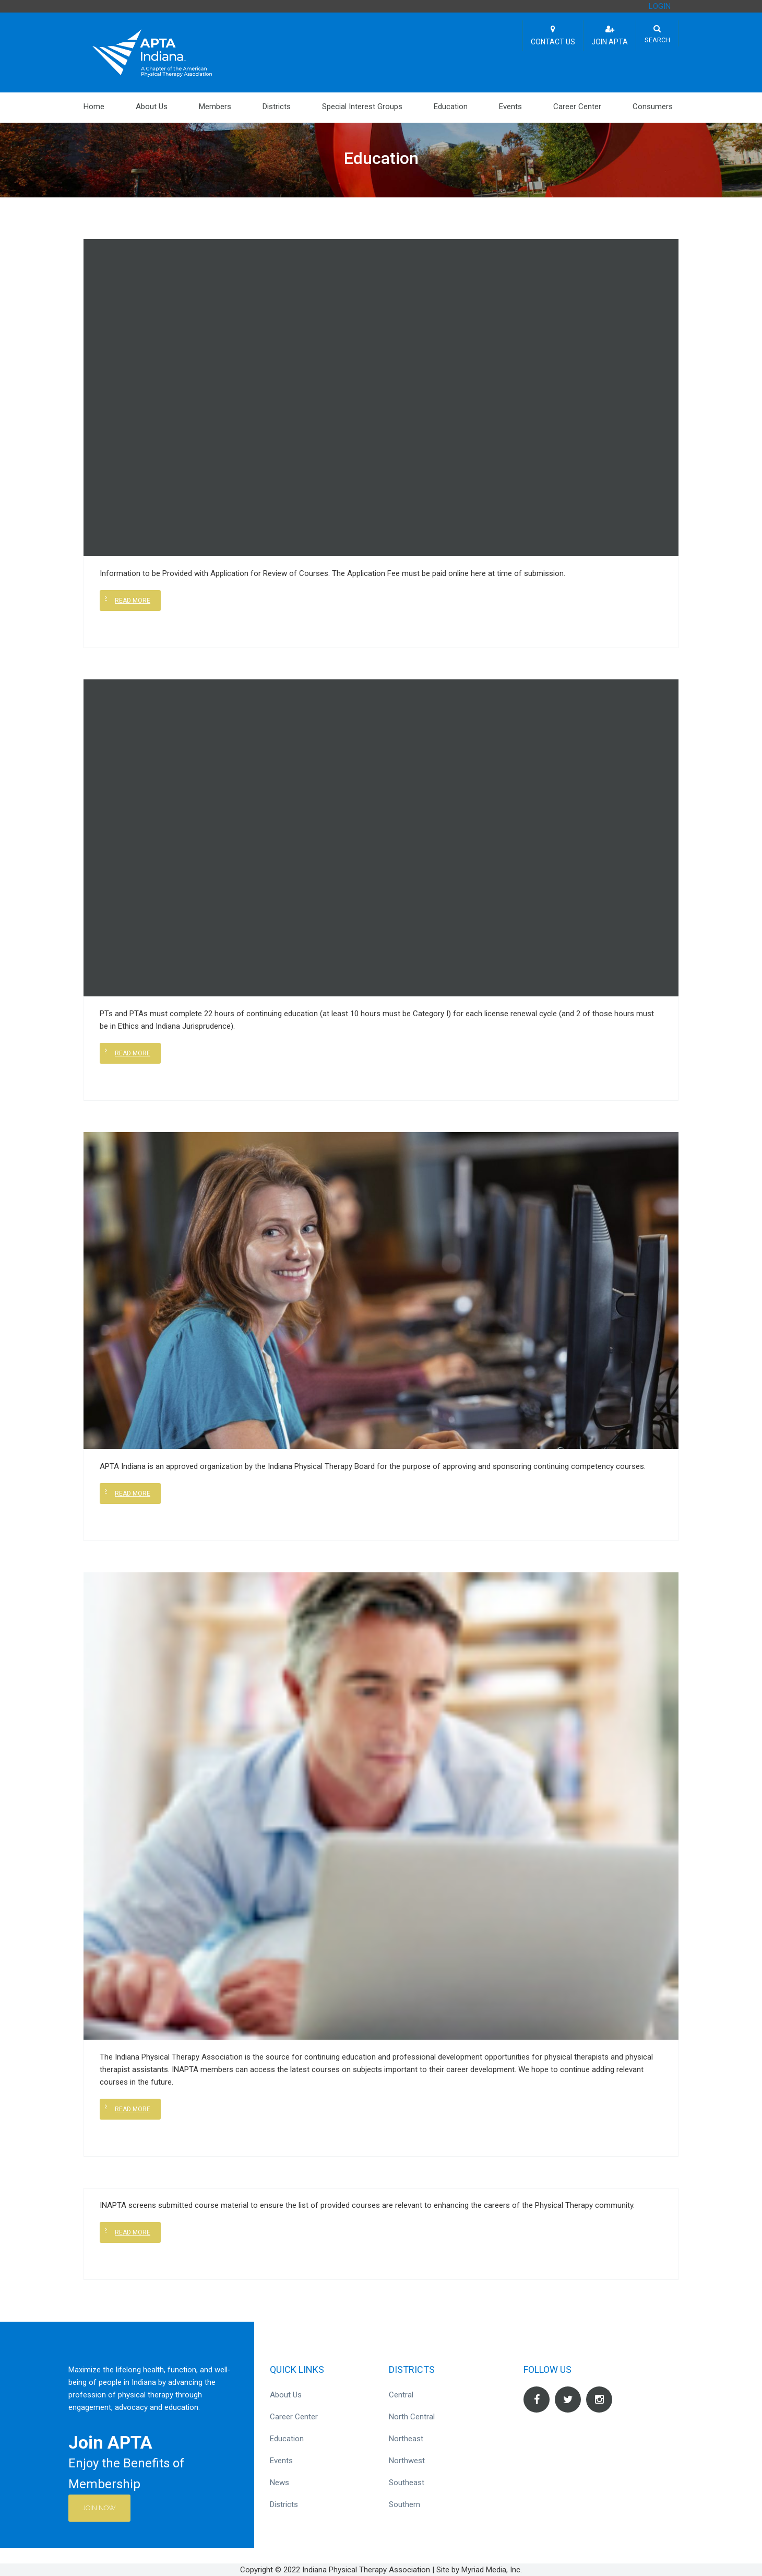 This screenshot has width=762, height=2576. Describe the element at coordinates (660, 6) in the screenshot. I see `LOGIN` at that location.